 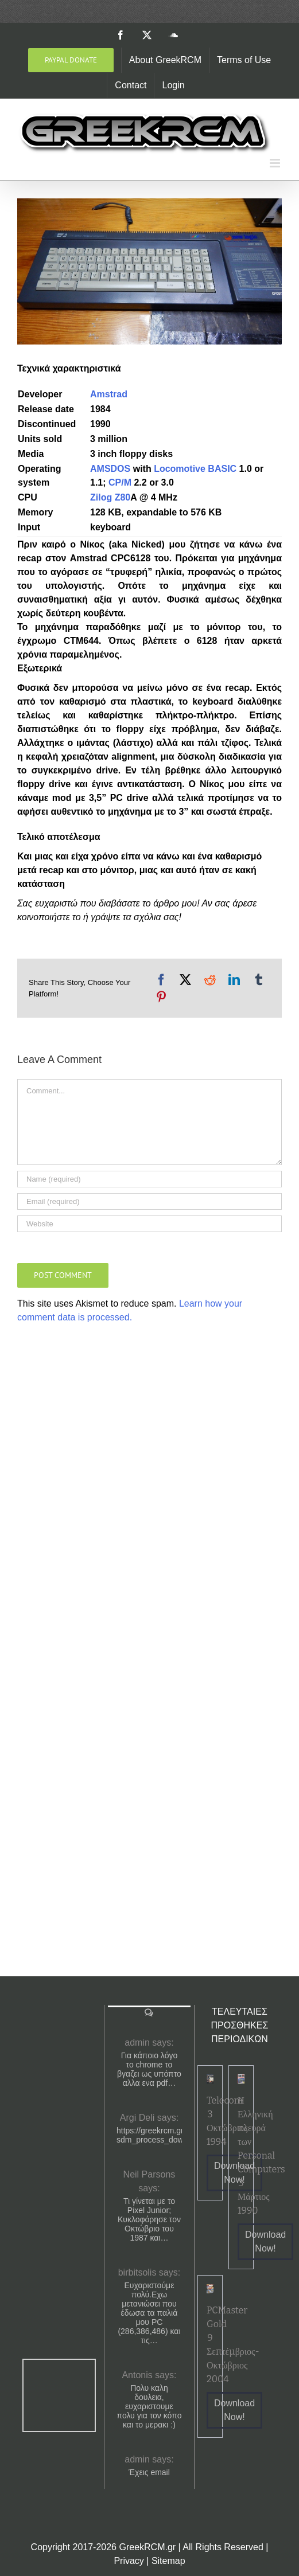 What do you see at coordinates (149, 2472) in the screenshot?
I see `Έχεις email` at bounding box center [149, 2472].